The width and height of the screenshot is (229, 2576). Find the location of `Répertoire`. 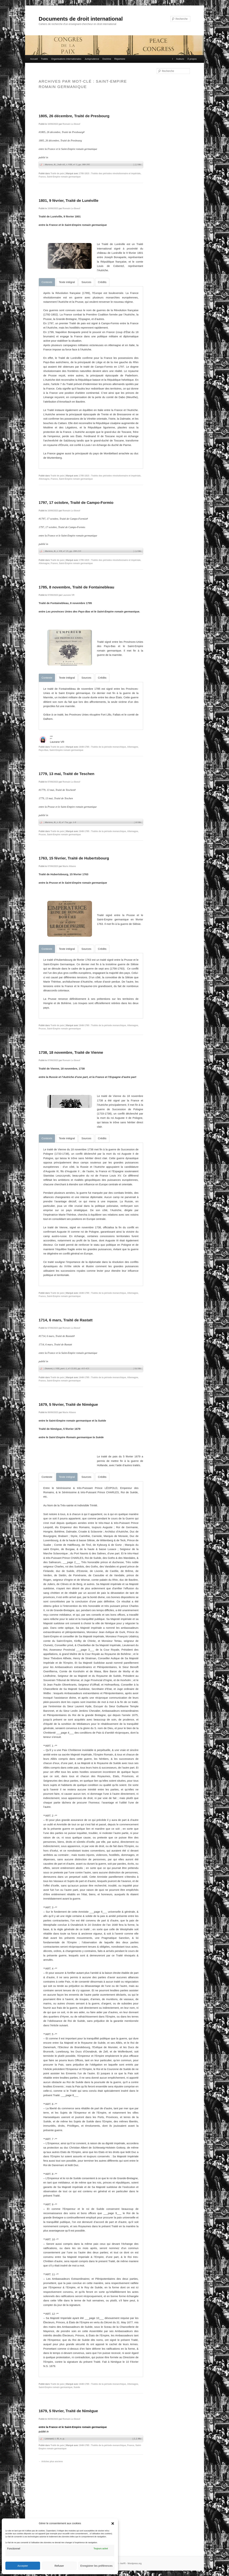

Répertoire is located at coordinates (119, 59).